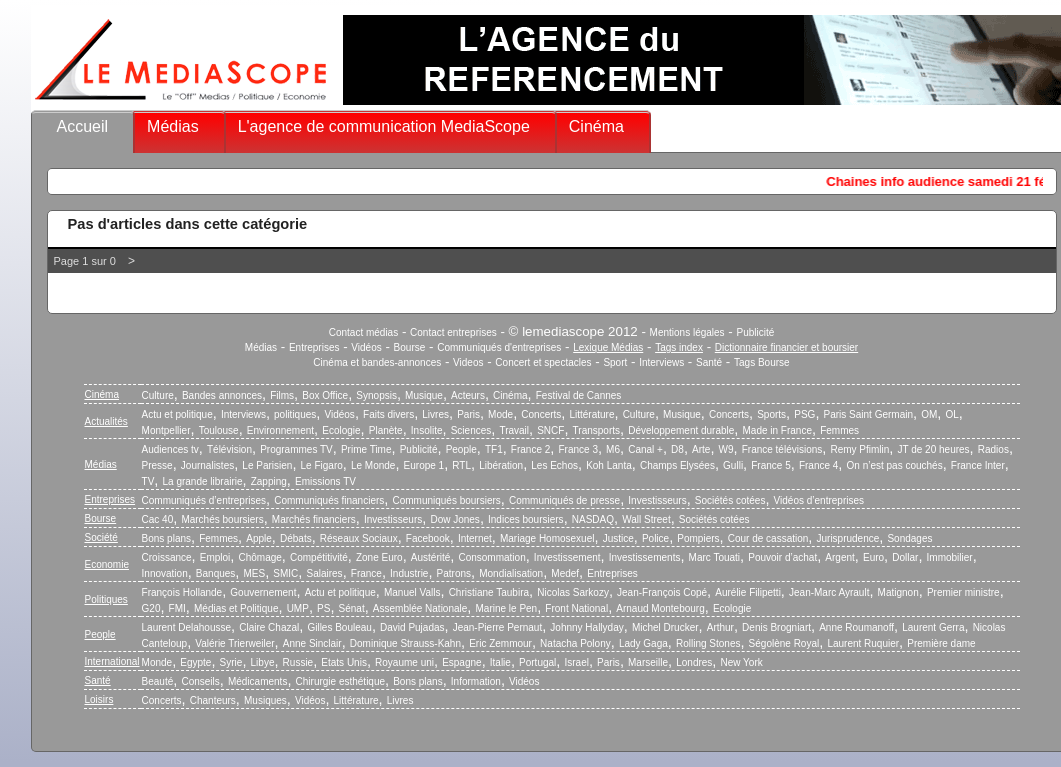 The width and height of the screenshot is (1061, 767). I want to click on Médicaments, so click(257, 681).